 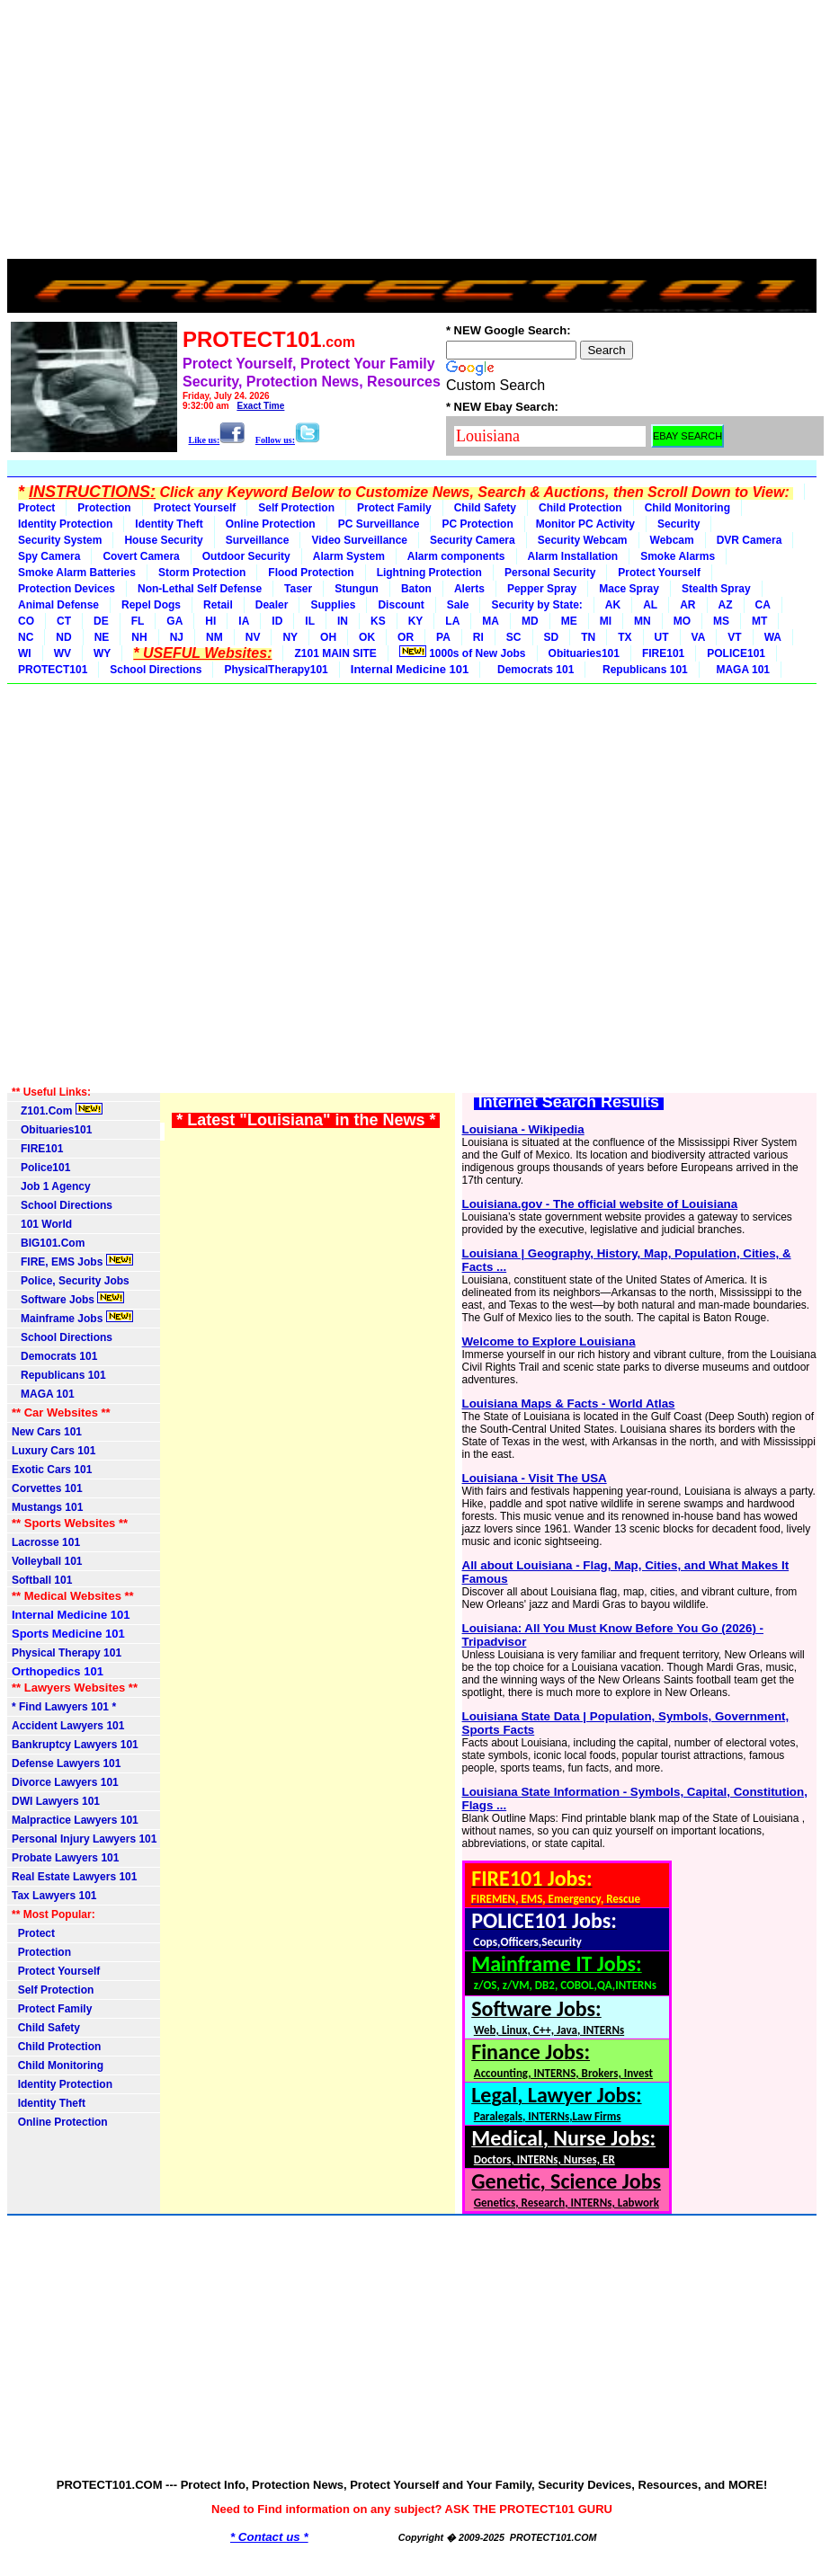 What do you see at coordinates (277, 621) in the screenshot?
I see `ID` at bounding box center [277, 621].